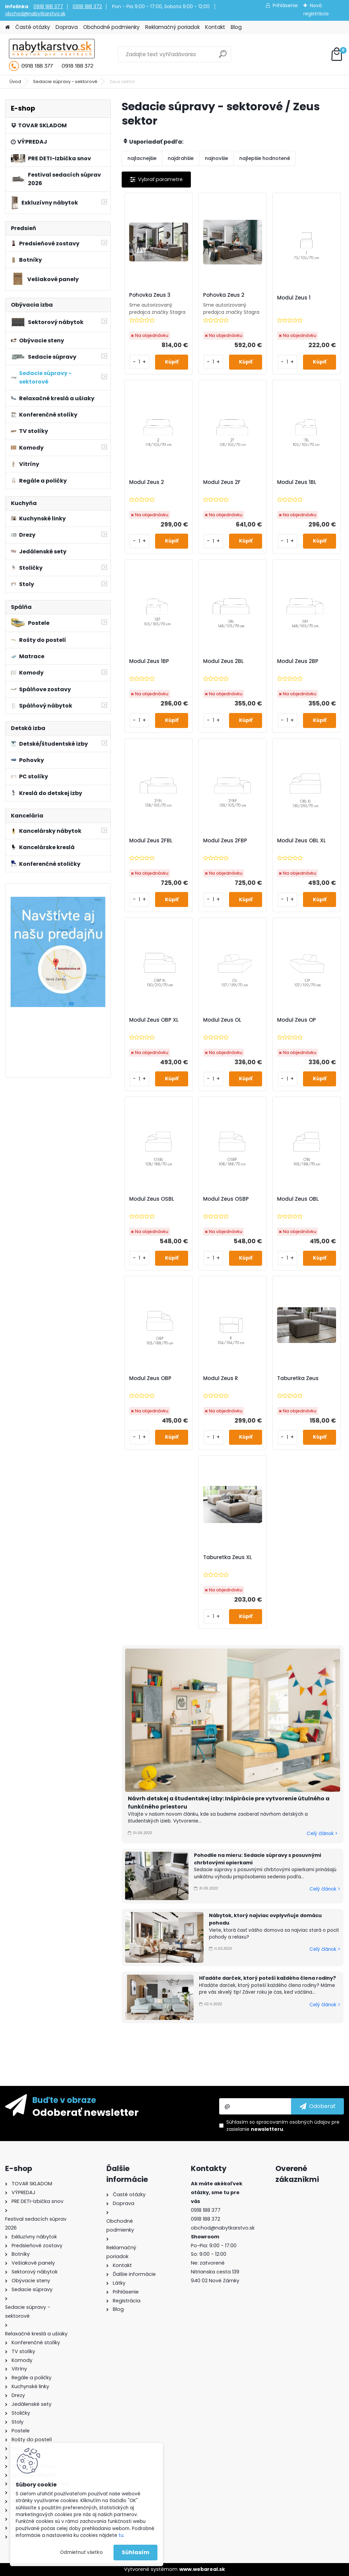 The height and width of the screenshot is (2576, 349). Describe the element at coordinates (81, 2552) in the screenshot. I see `Odmietnuť všetko` at that location.